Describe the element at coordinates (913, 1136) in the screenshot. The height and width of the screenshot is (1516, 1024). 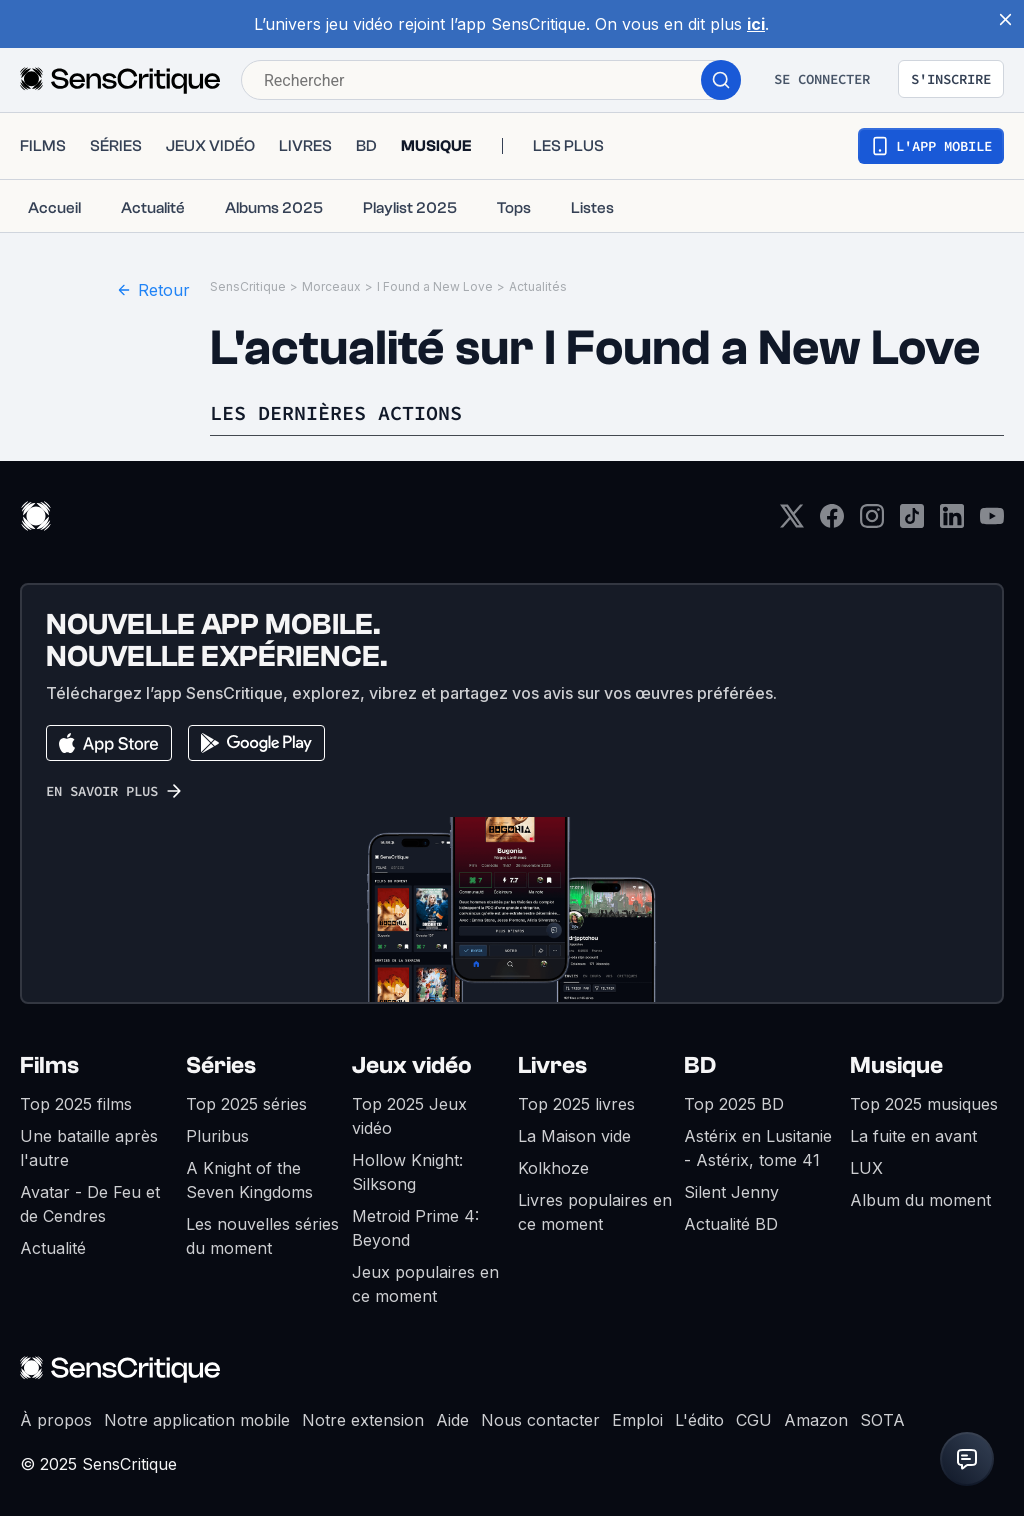
I see `La fuite en avant` at that location.